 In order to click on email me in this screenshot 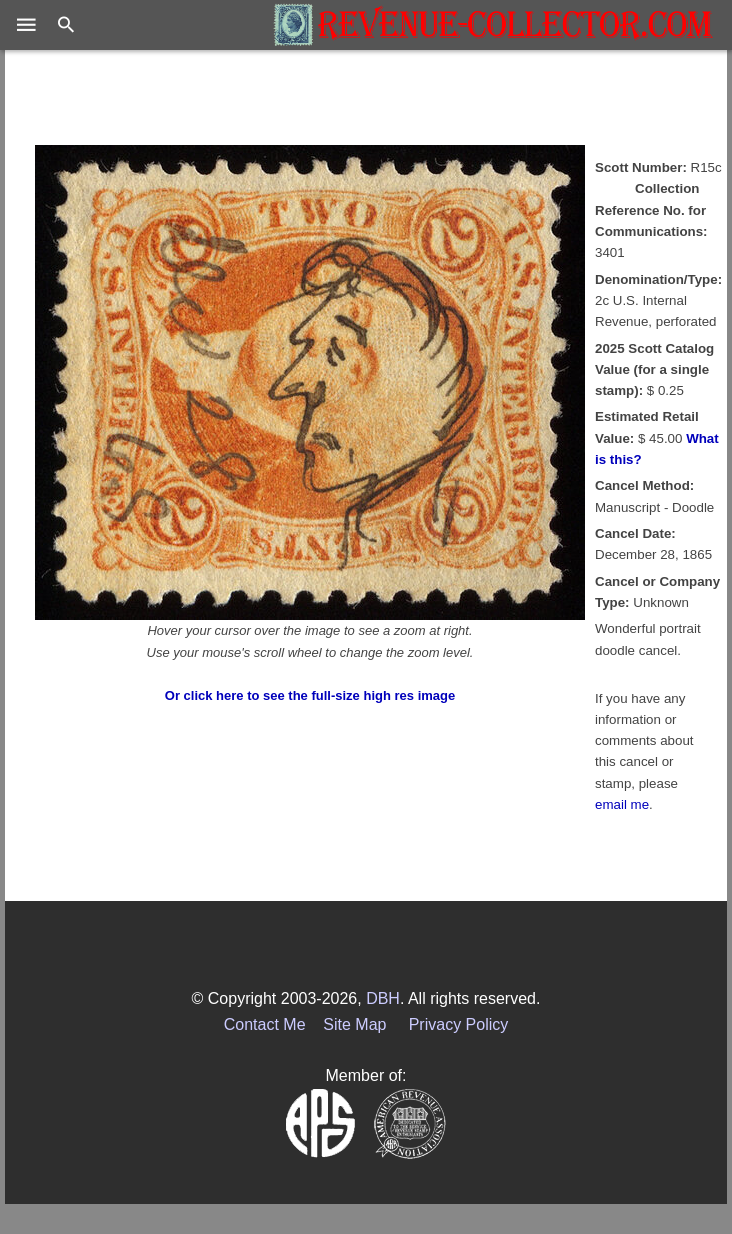, I will do `click(622, 804)`.